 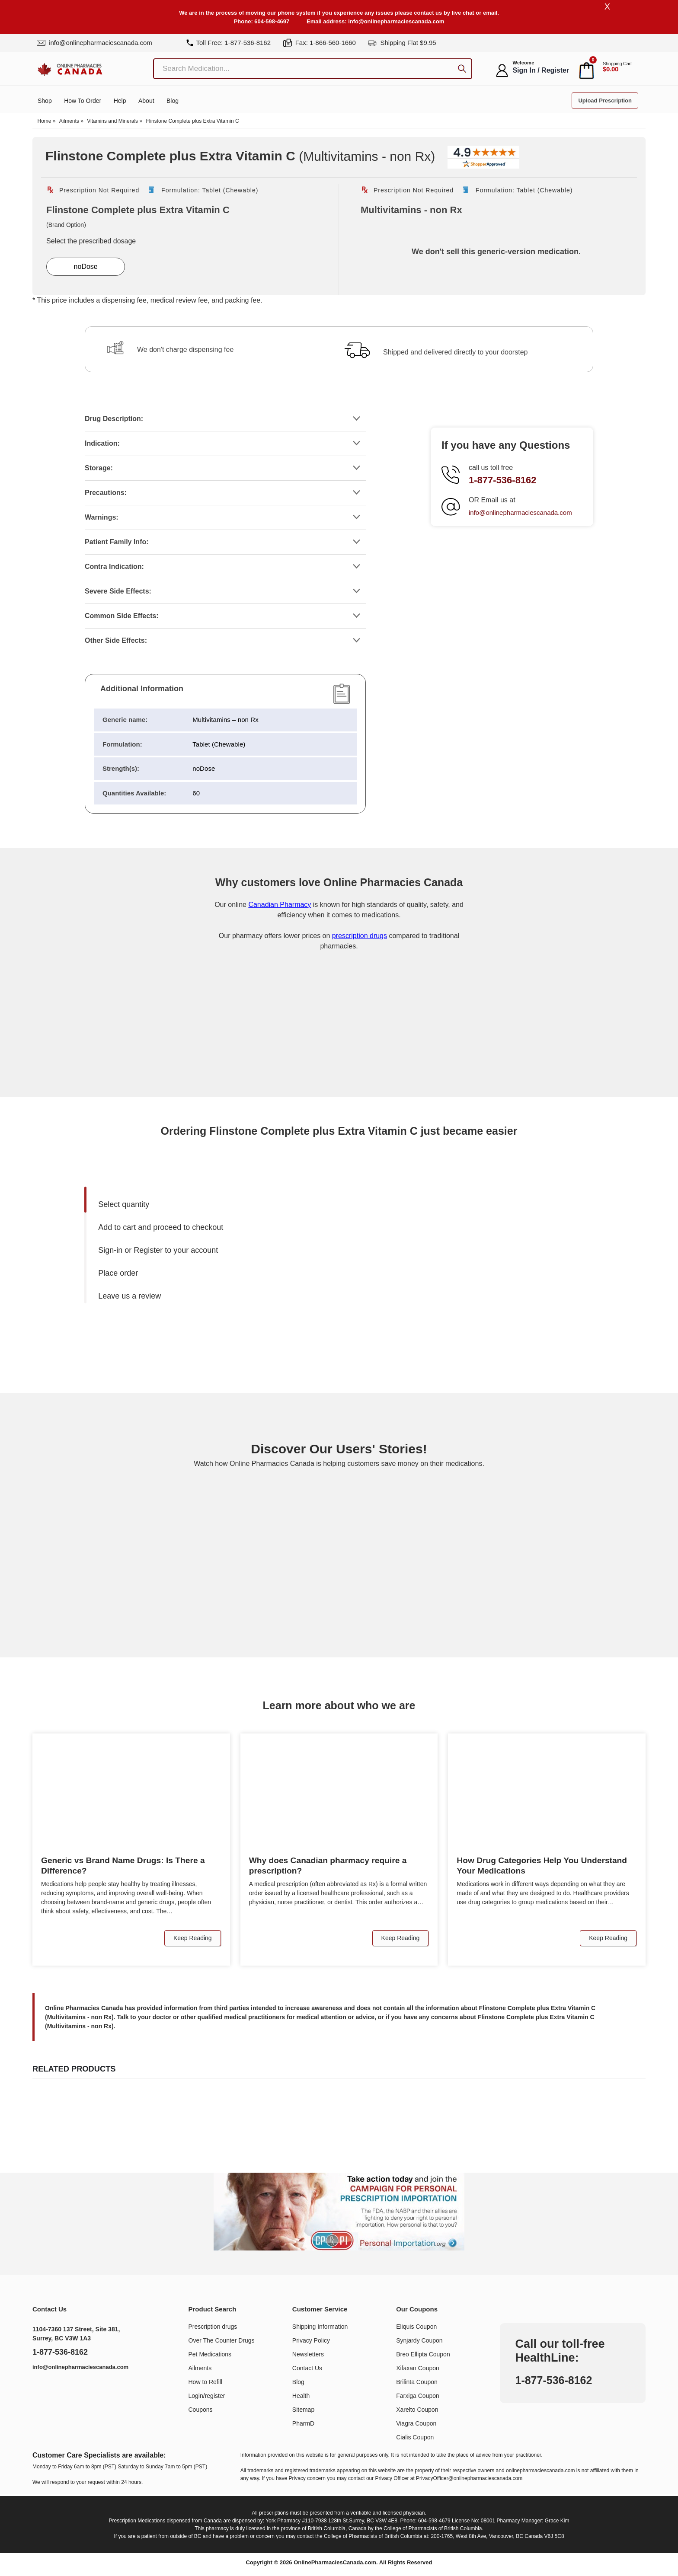 What do you see at coordinates (307, 2368) in the screenshot?
I see `Contact Us` at bounding box center [307, 2368].